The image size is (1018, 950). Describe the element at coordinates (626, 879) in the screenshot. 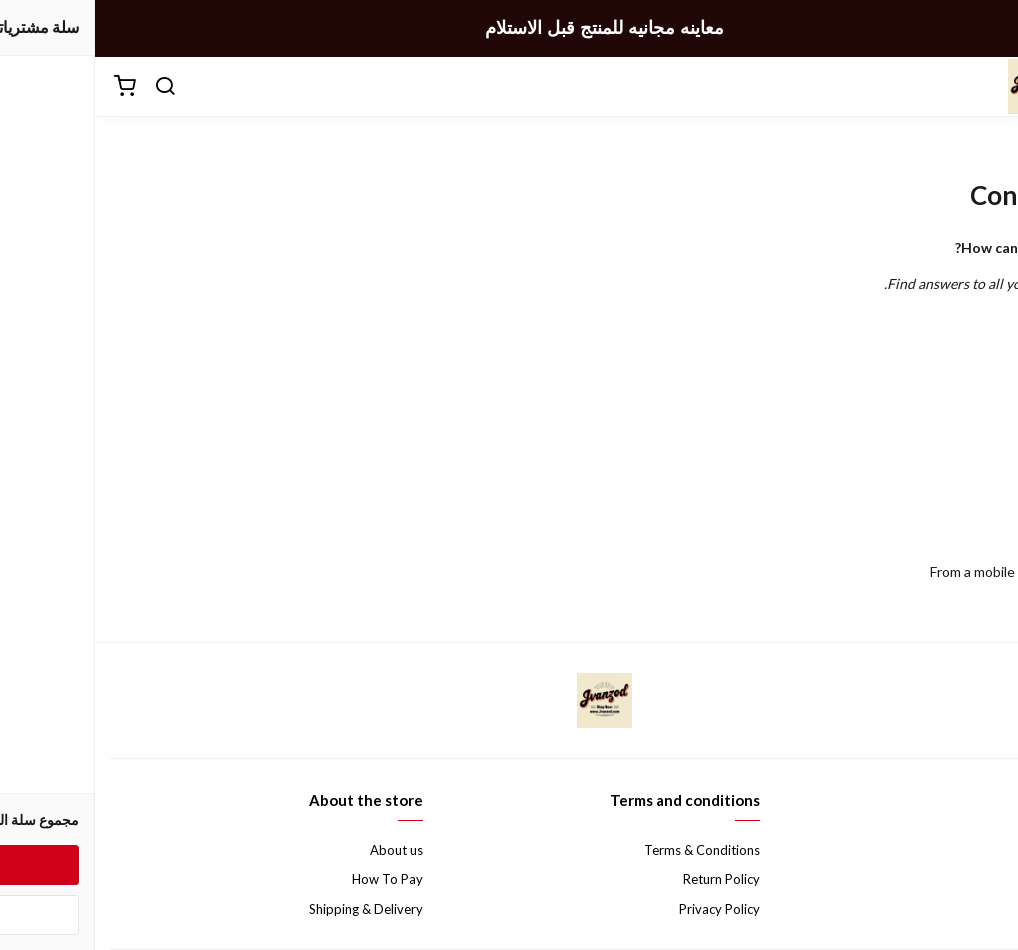

I see `Return Policy` at that location.